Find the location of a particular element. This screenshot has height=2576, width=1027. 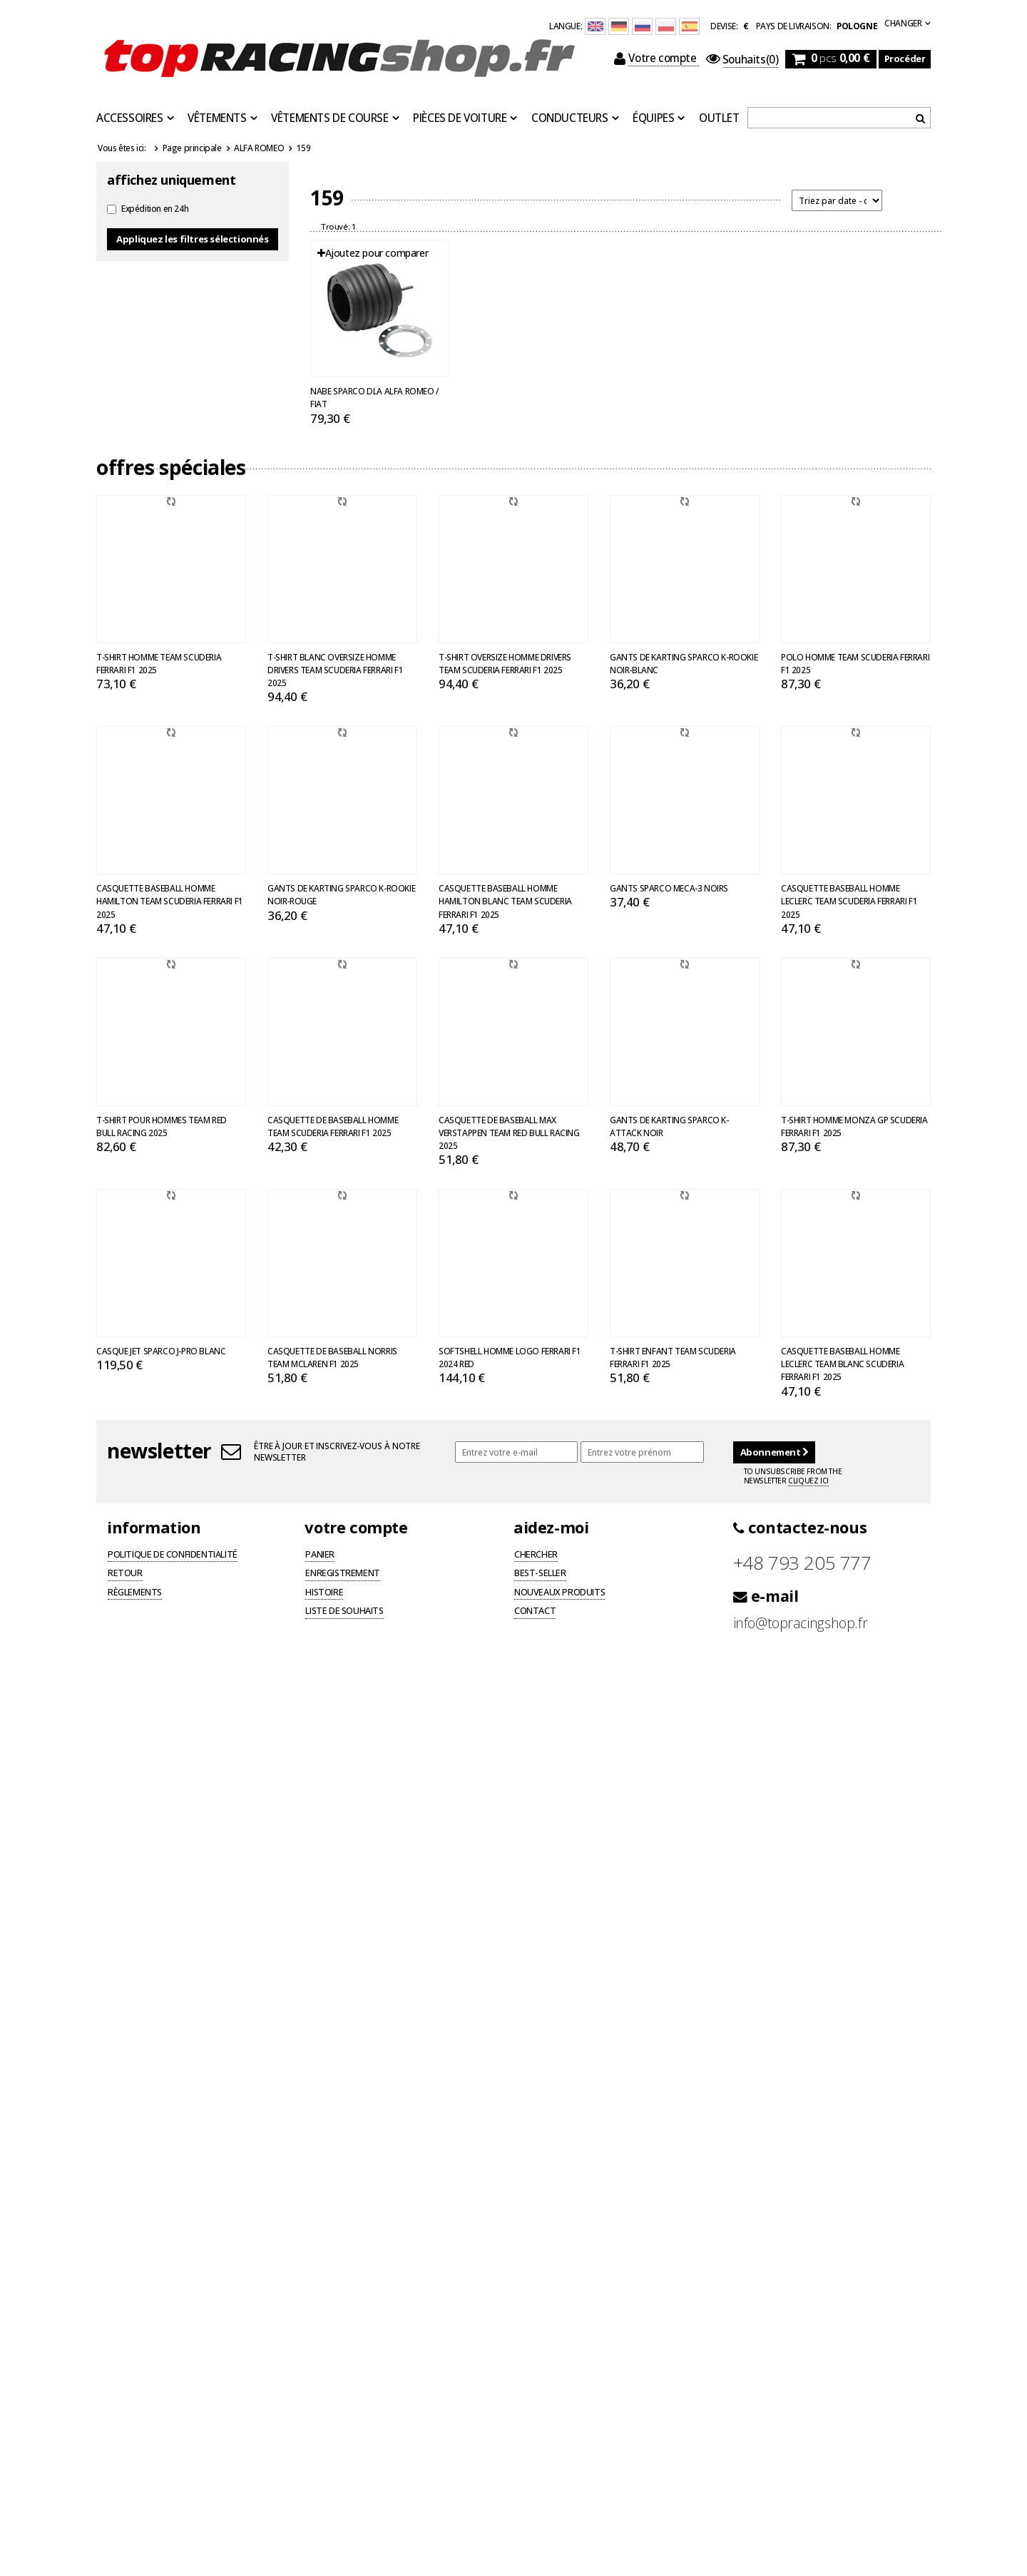

Best-seller is located at coordinates (540, 1574).